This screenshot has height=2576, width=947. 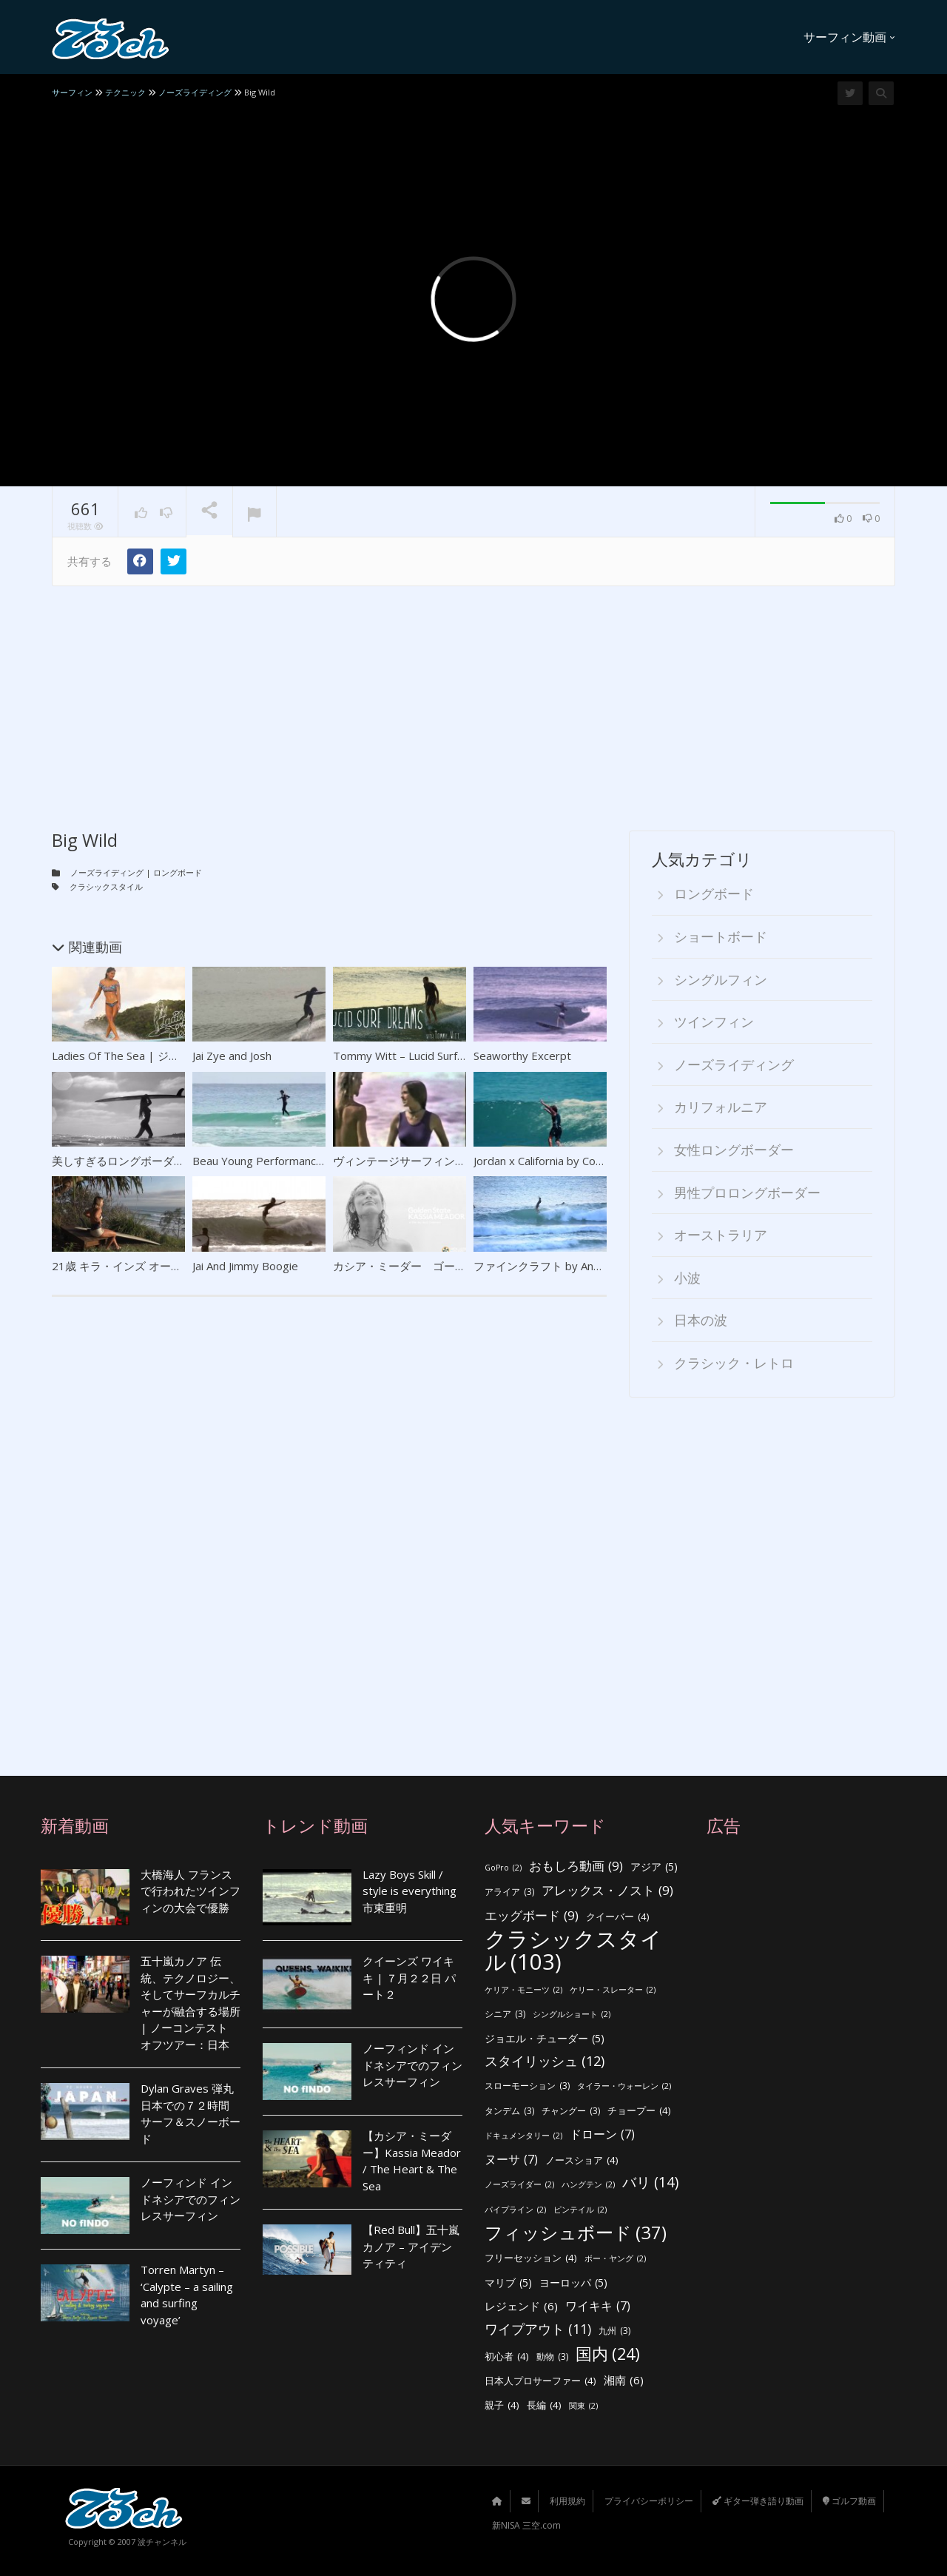 What do you see at coordinates (571, 2014) in the screenshot?
I see `シングルショート [シングルショート (2個の項目)]` at bounding box center [571, 2014].